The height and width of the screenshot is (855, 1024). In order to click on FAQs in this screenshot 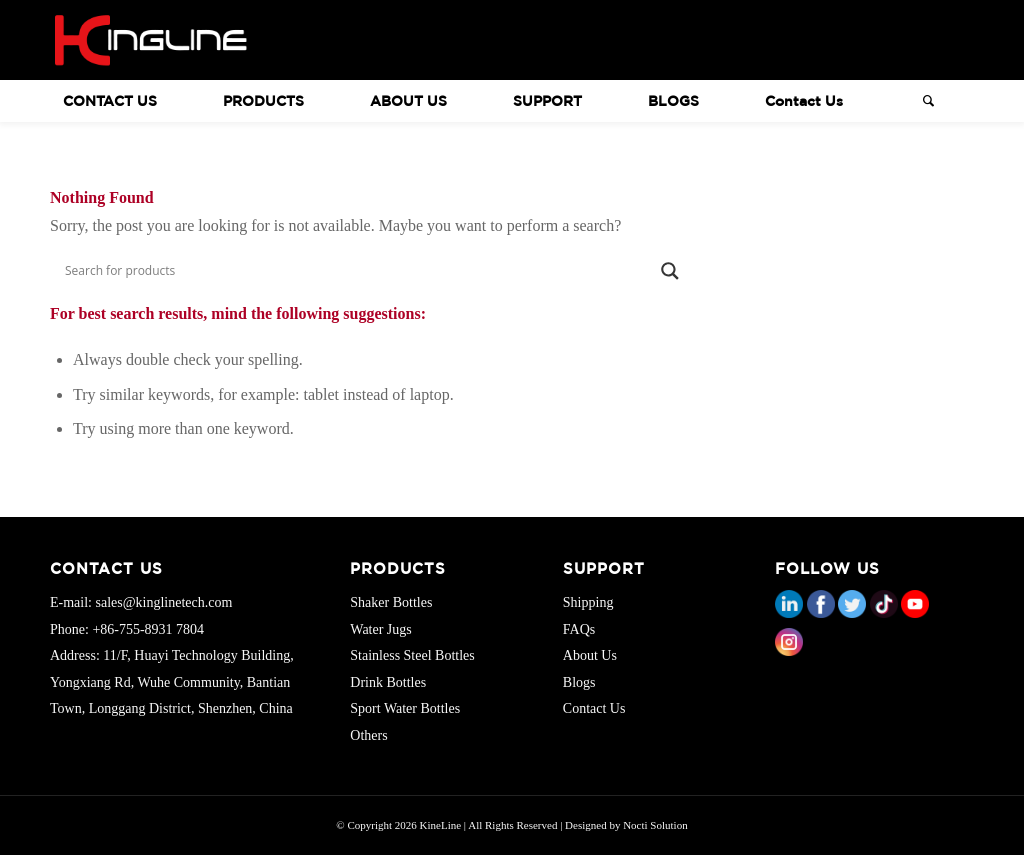, I will do `click(579, 629)`.